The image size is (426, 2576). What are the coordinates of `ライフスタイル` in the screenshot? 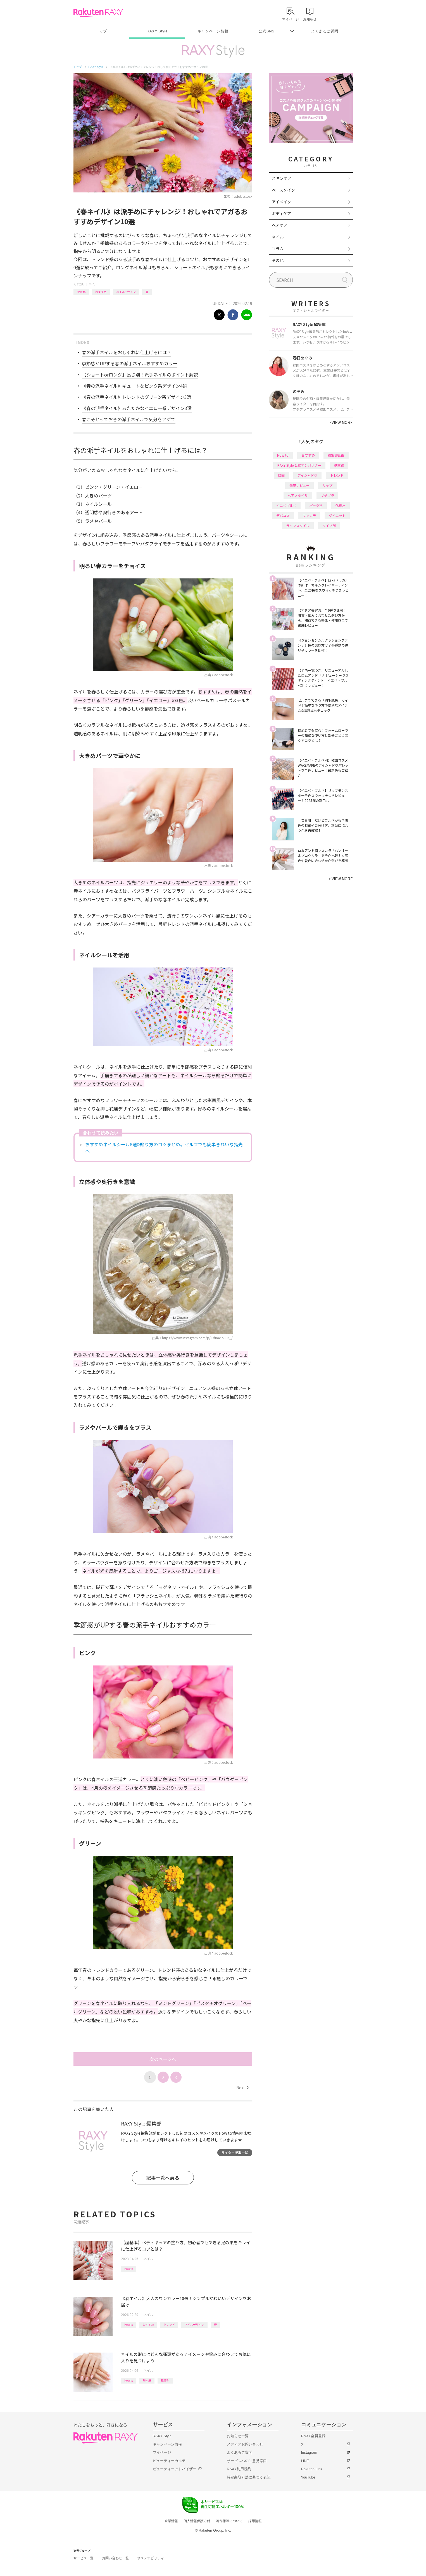 It's located at (298, 525).